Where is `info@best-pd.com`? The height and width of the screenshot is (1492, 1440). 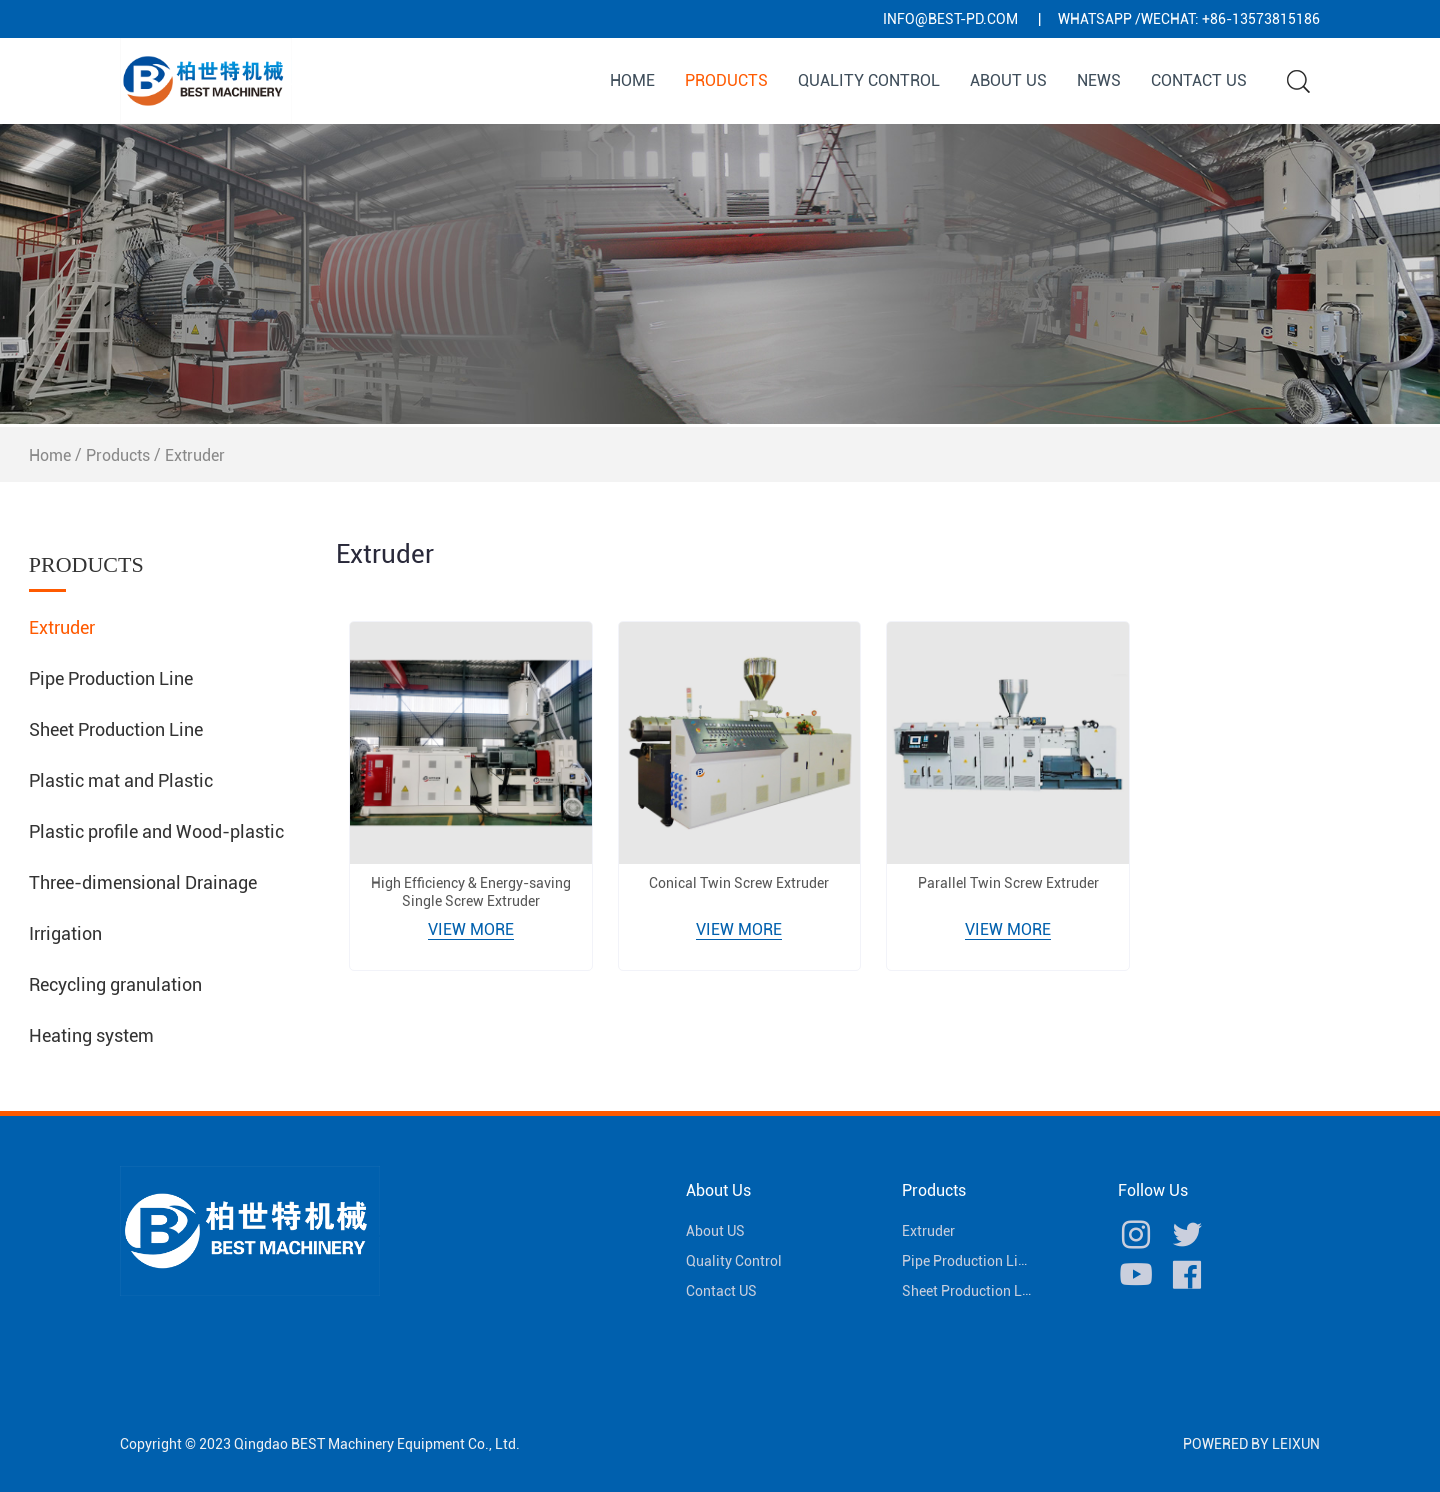
info@best-pd.com is located at coordinates (950, 19).